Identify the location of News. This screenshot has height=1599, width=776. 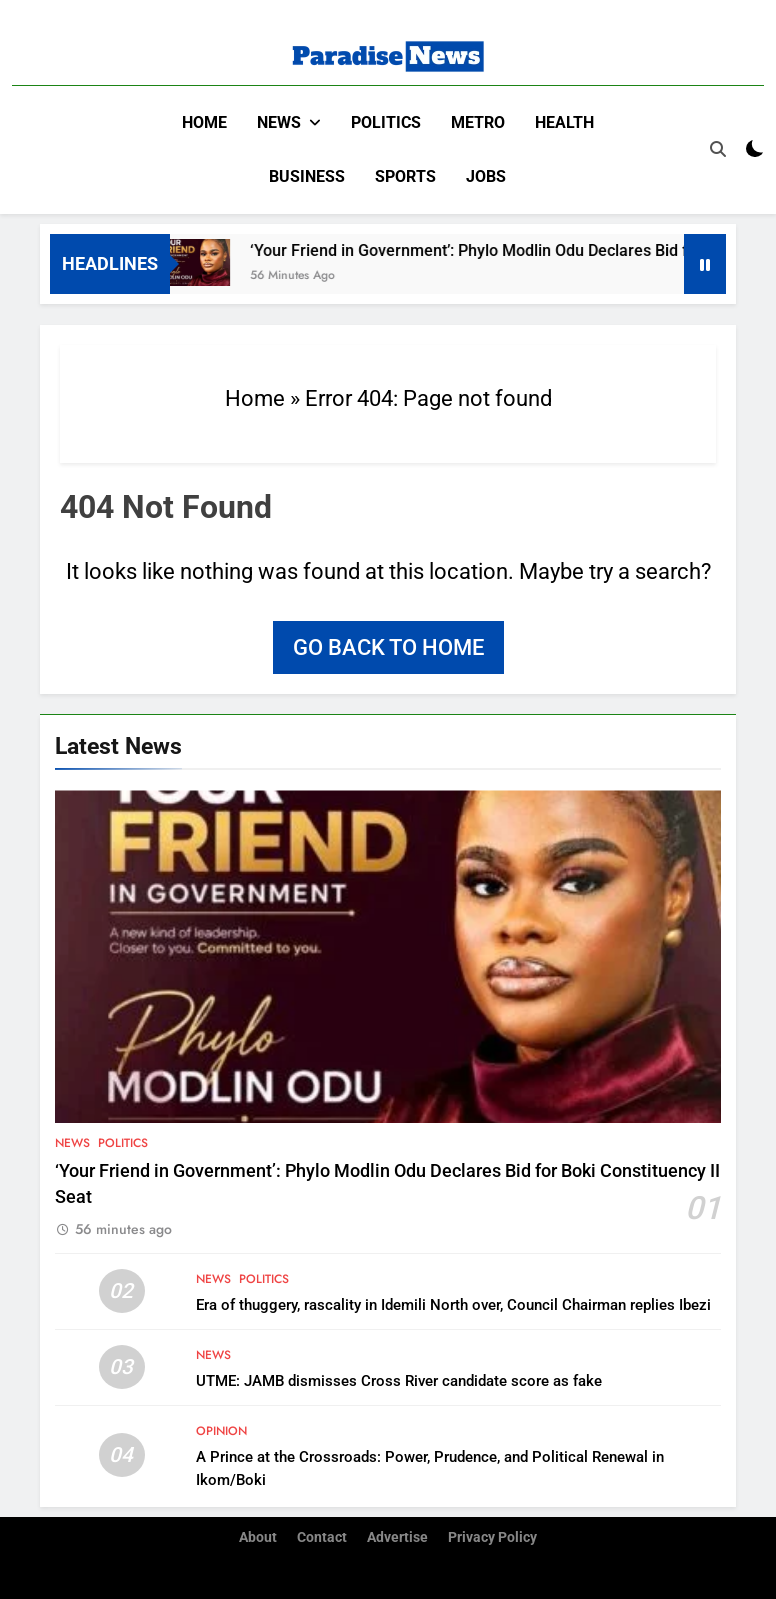
(279, 122).